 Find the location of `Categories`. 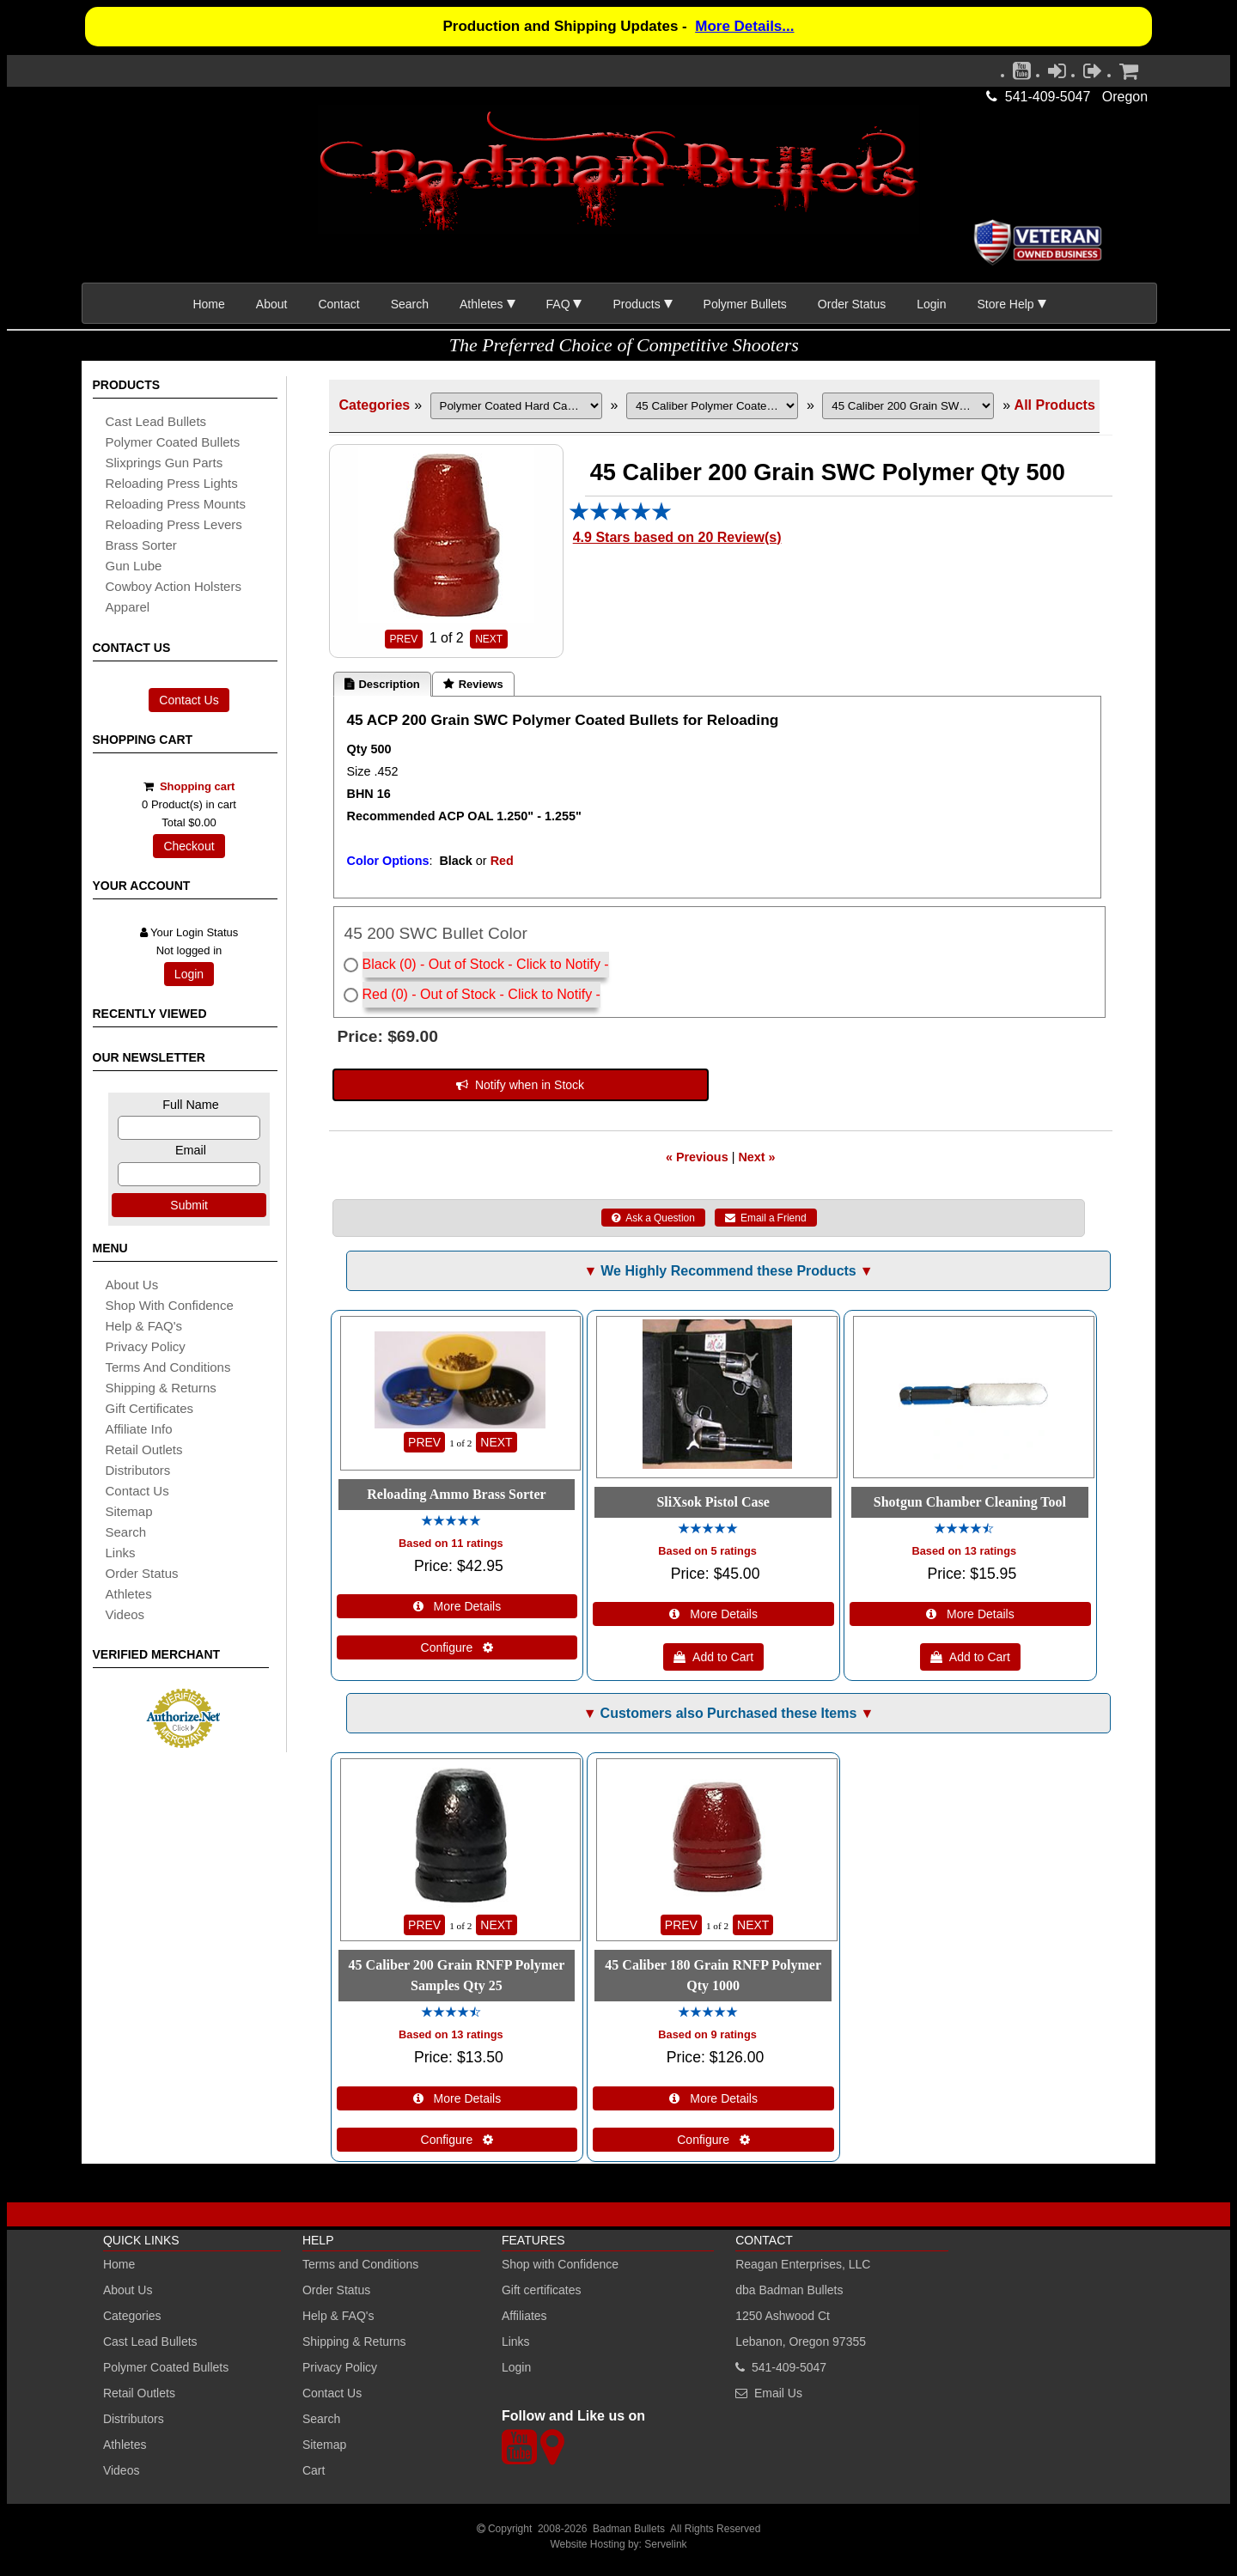

Categories is located at coordinates (375, 405).